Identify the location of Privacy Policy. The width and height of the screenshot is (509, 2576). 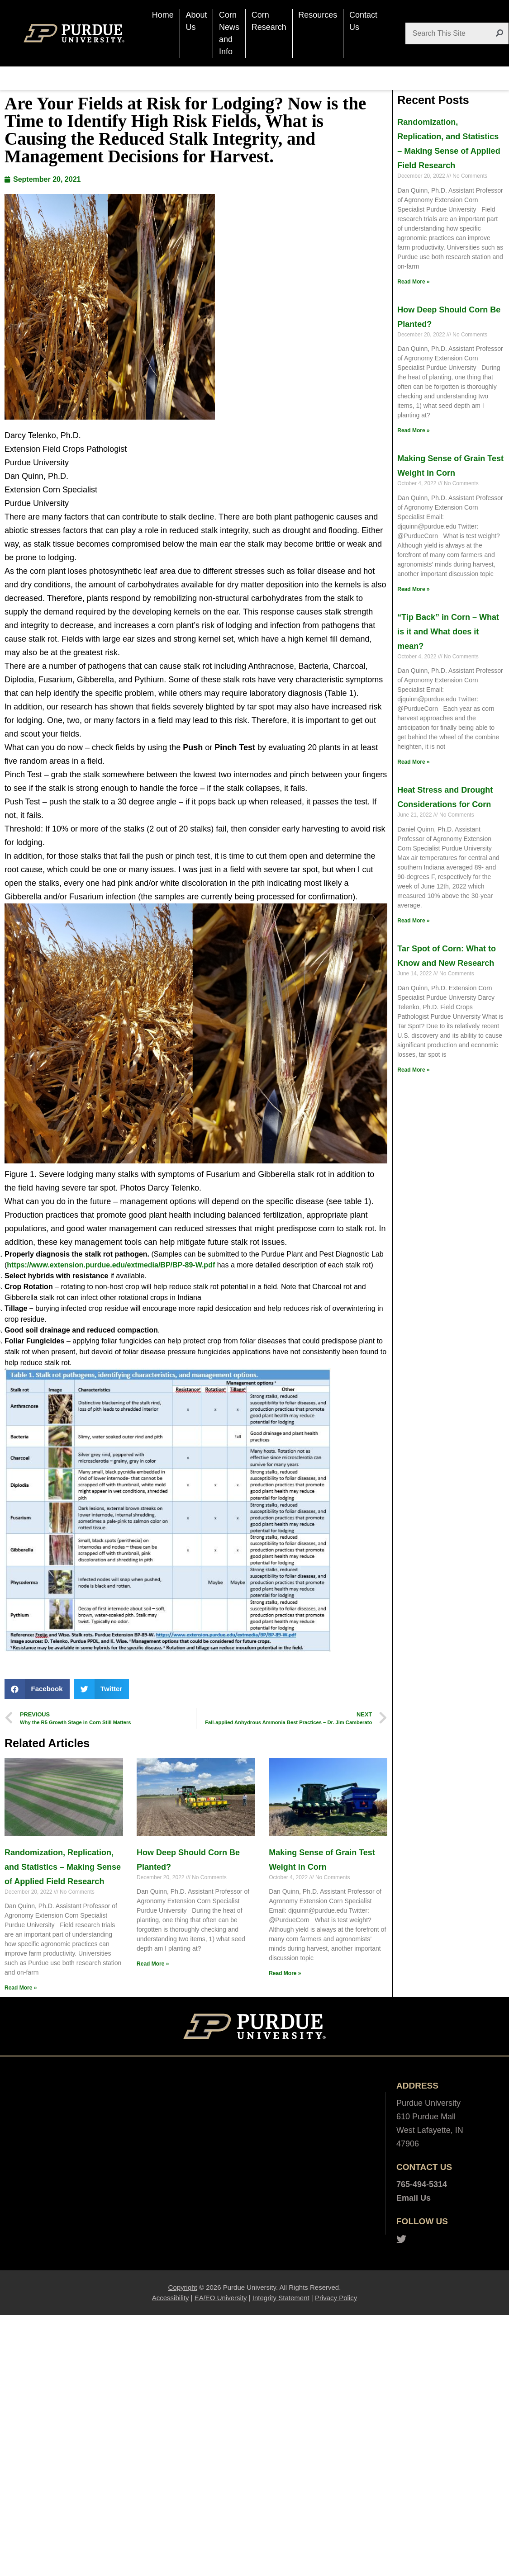
(336, 2298).